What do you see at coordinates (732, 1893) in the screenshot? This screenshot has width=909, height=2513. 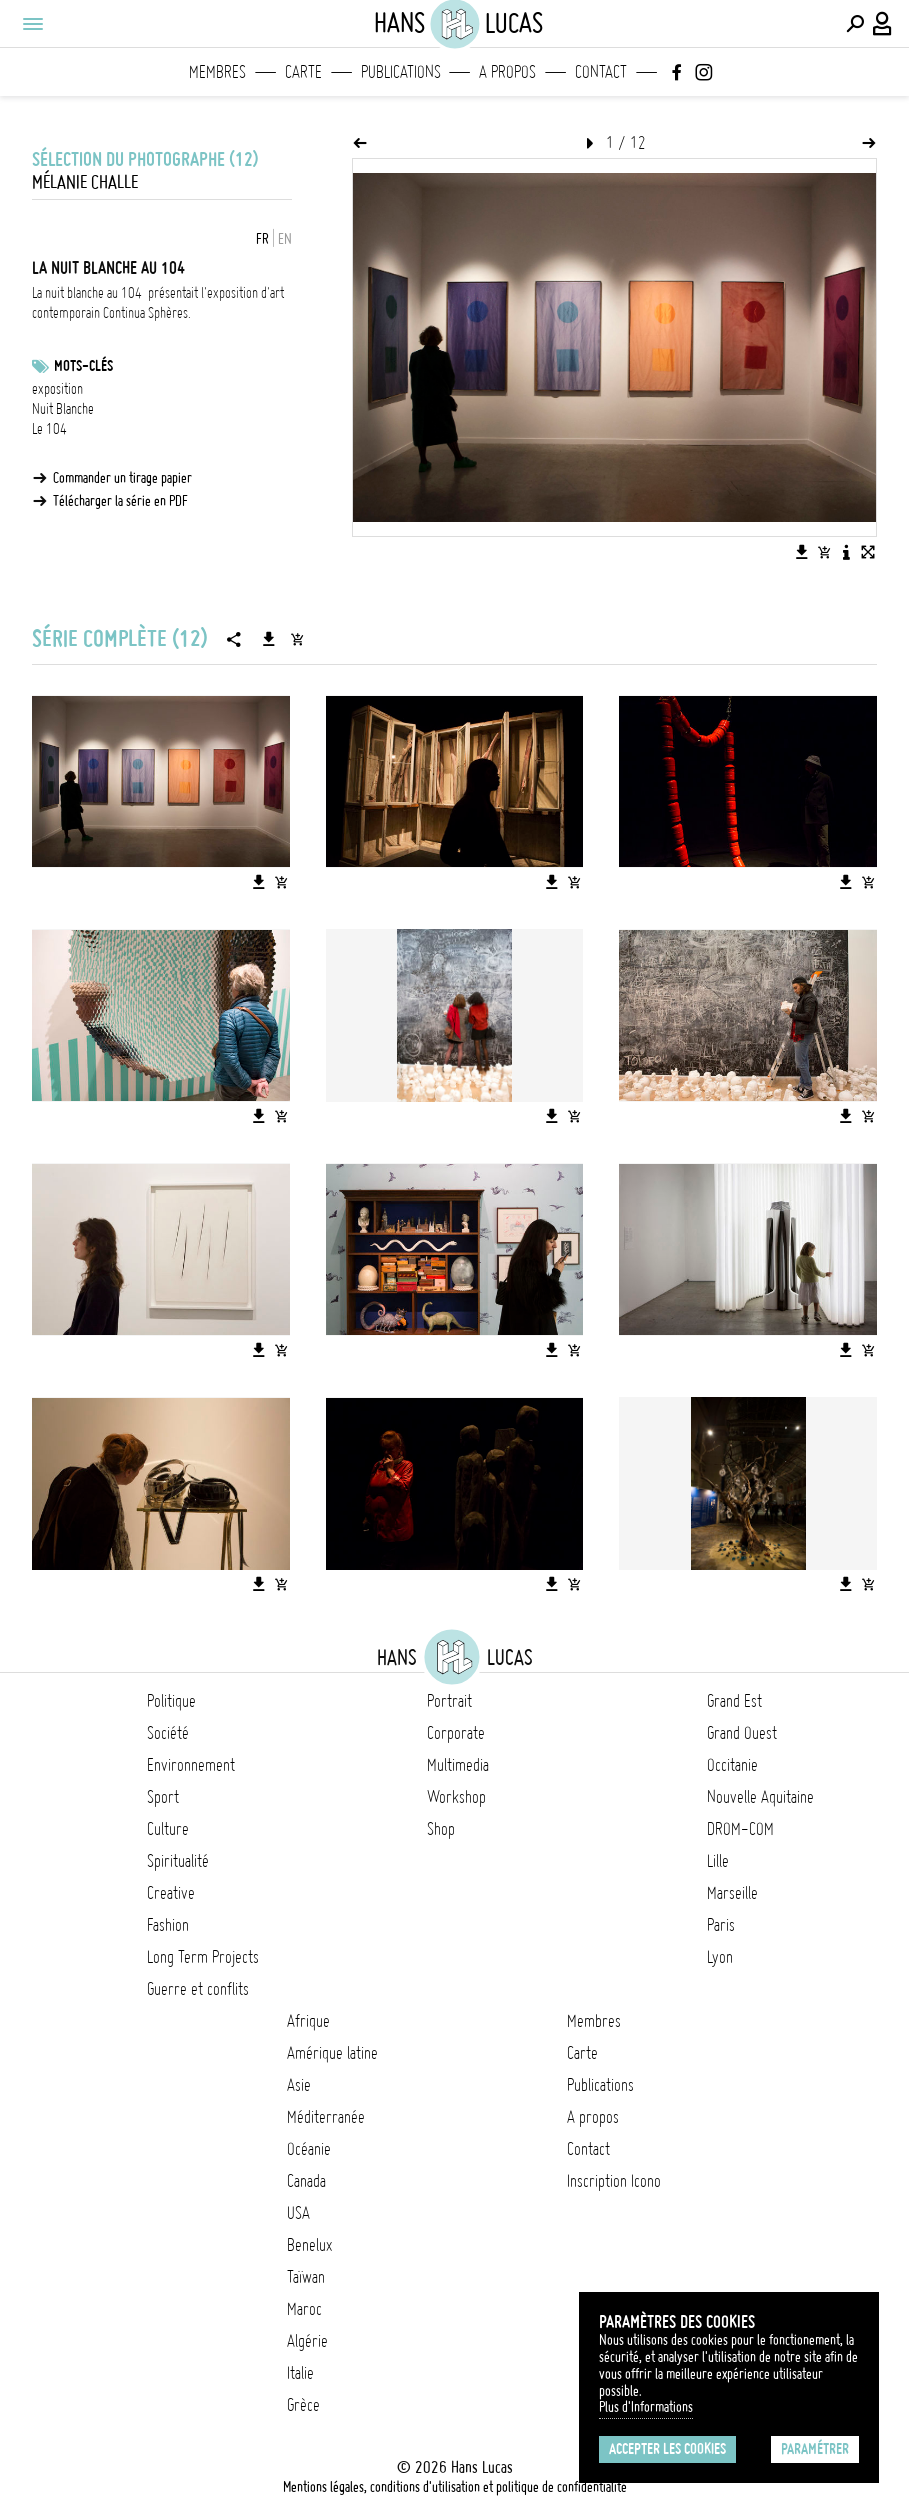 I see `Marseille` at bounding box center [732, 1893].